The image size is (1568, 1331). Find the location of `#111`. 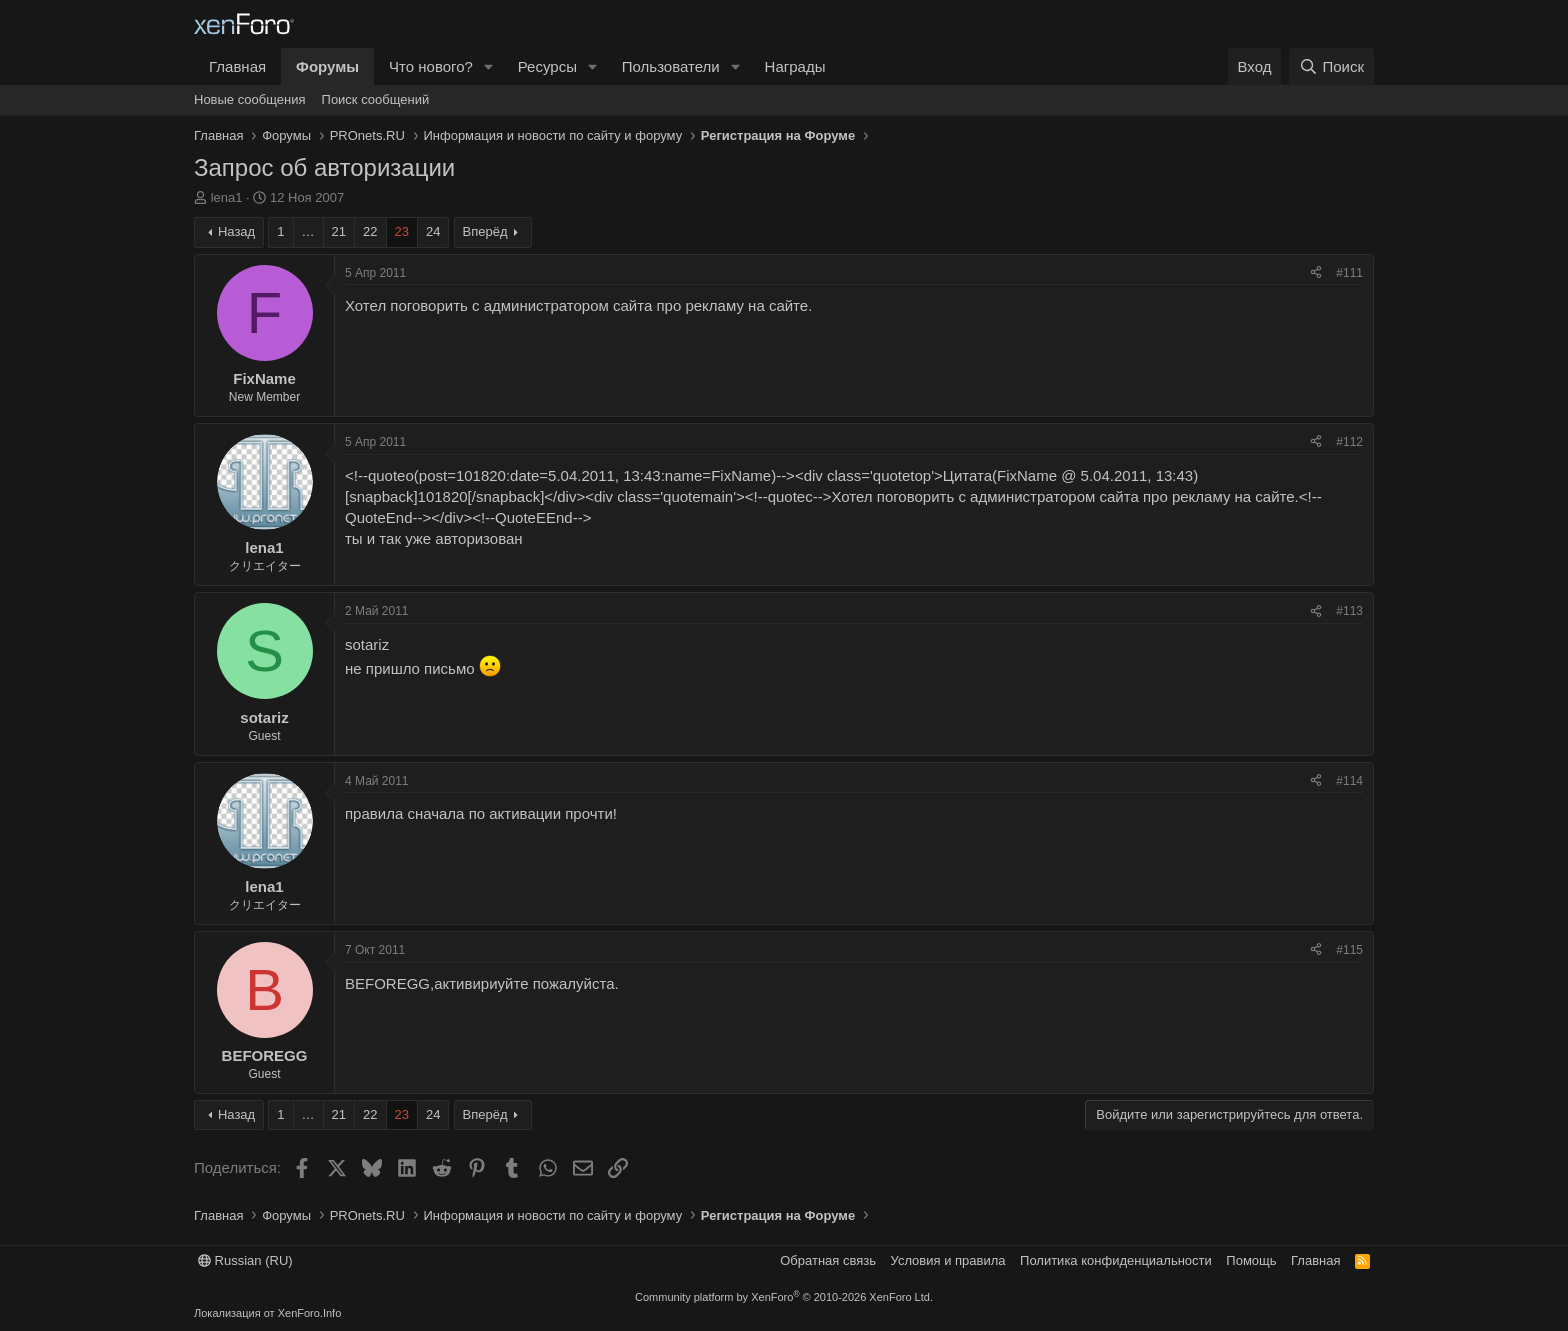

#111 is located at coordinates (1349, 273).